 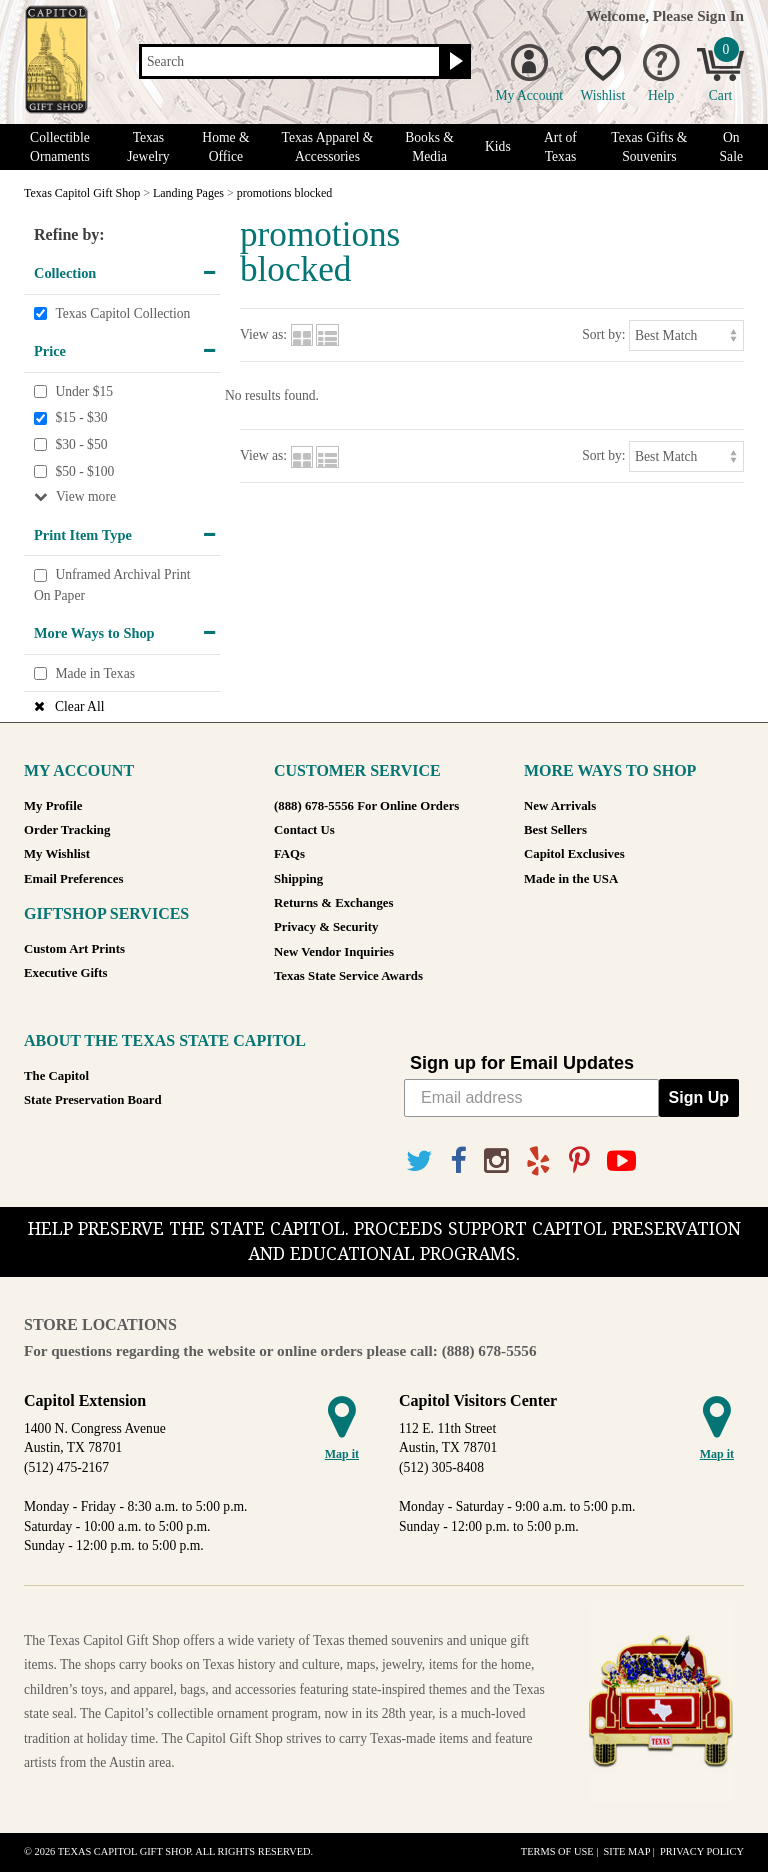 I want to click on Texas Jewelry, so click(x=148, y=147).